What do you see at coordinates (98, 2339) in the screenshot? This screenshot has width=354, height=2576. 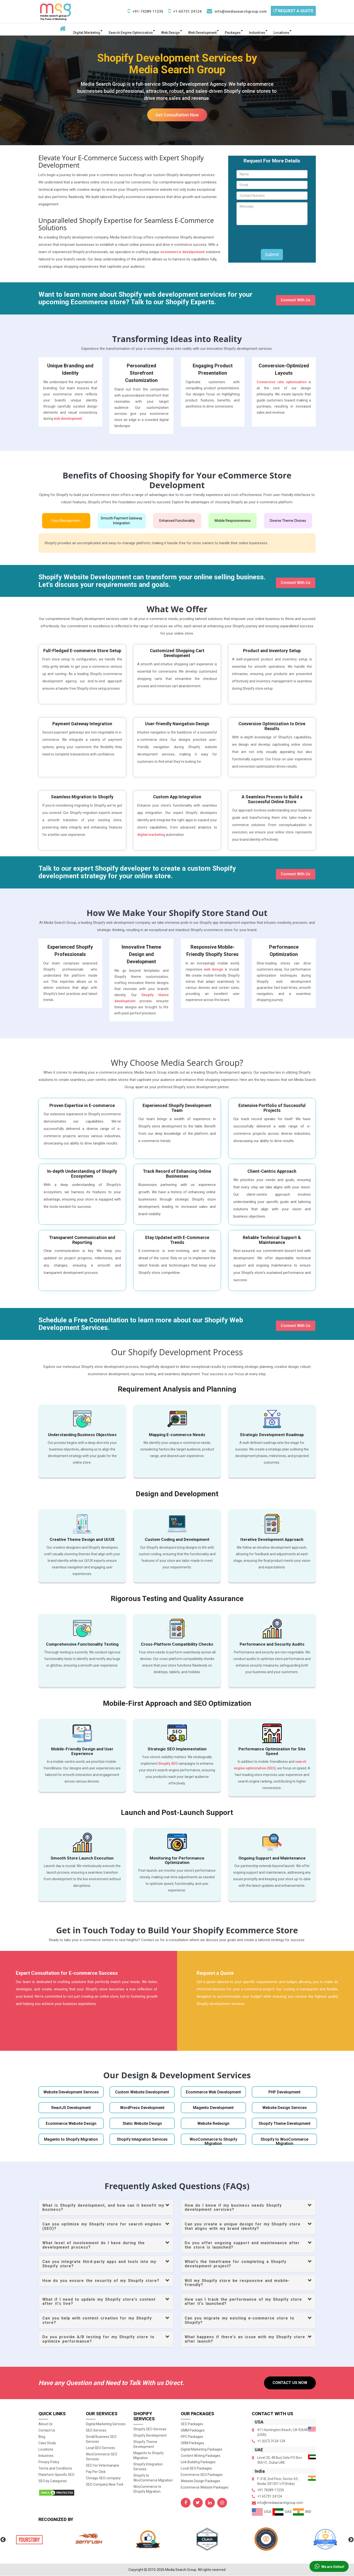 I see `Do you provide A/B testing for my Shopify store to optimize performance?` at bounding box center [98, 2339].